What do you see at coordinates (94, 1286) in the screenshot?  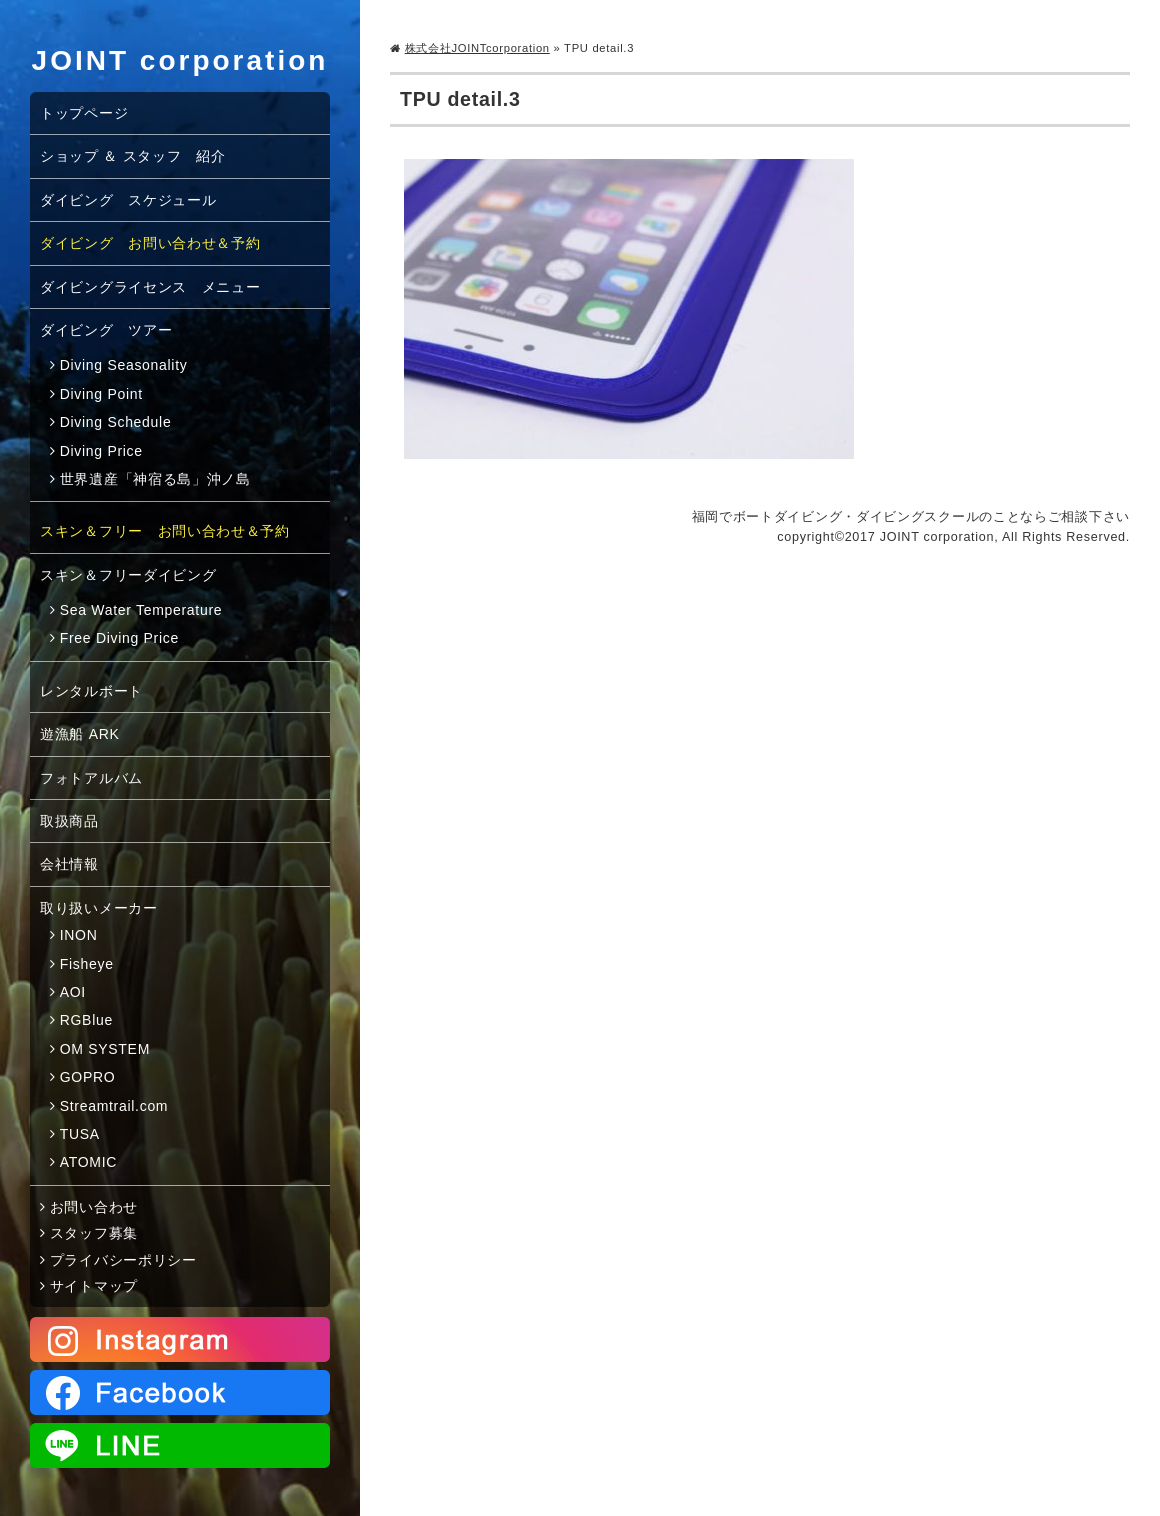 I see `サイトマップ` at bounding box center [94, 1286].